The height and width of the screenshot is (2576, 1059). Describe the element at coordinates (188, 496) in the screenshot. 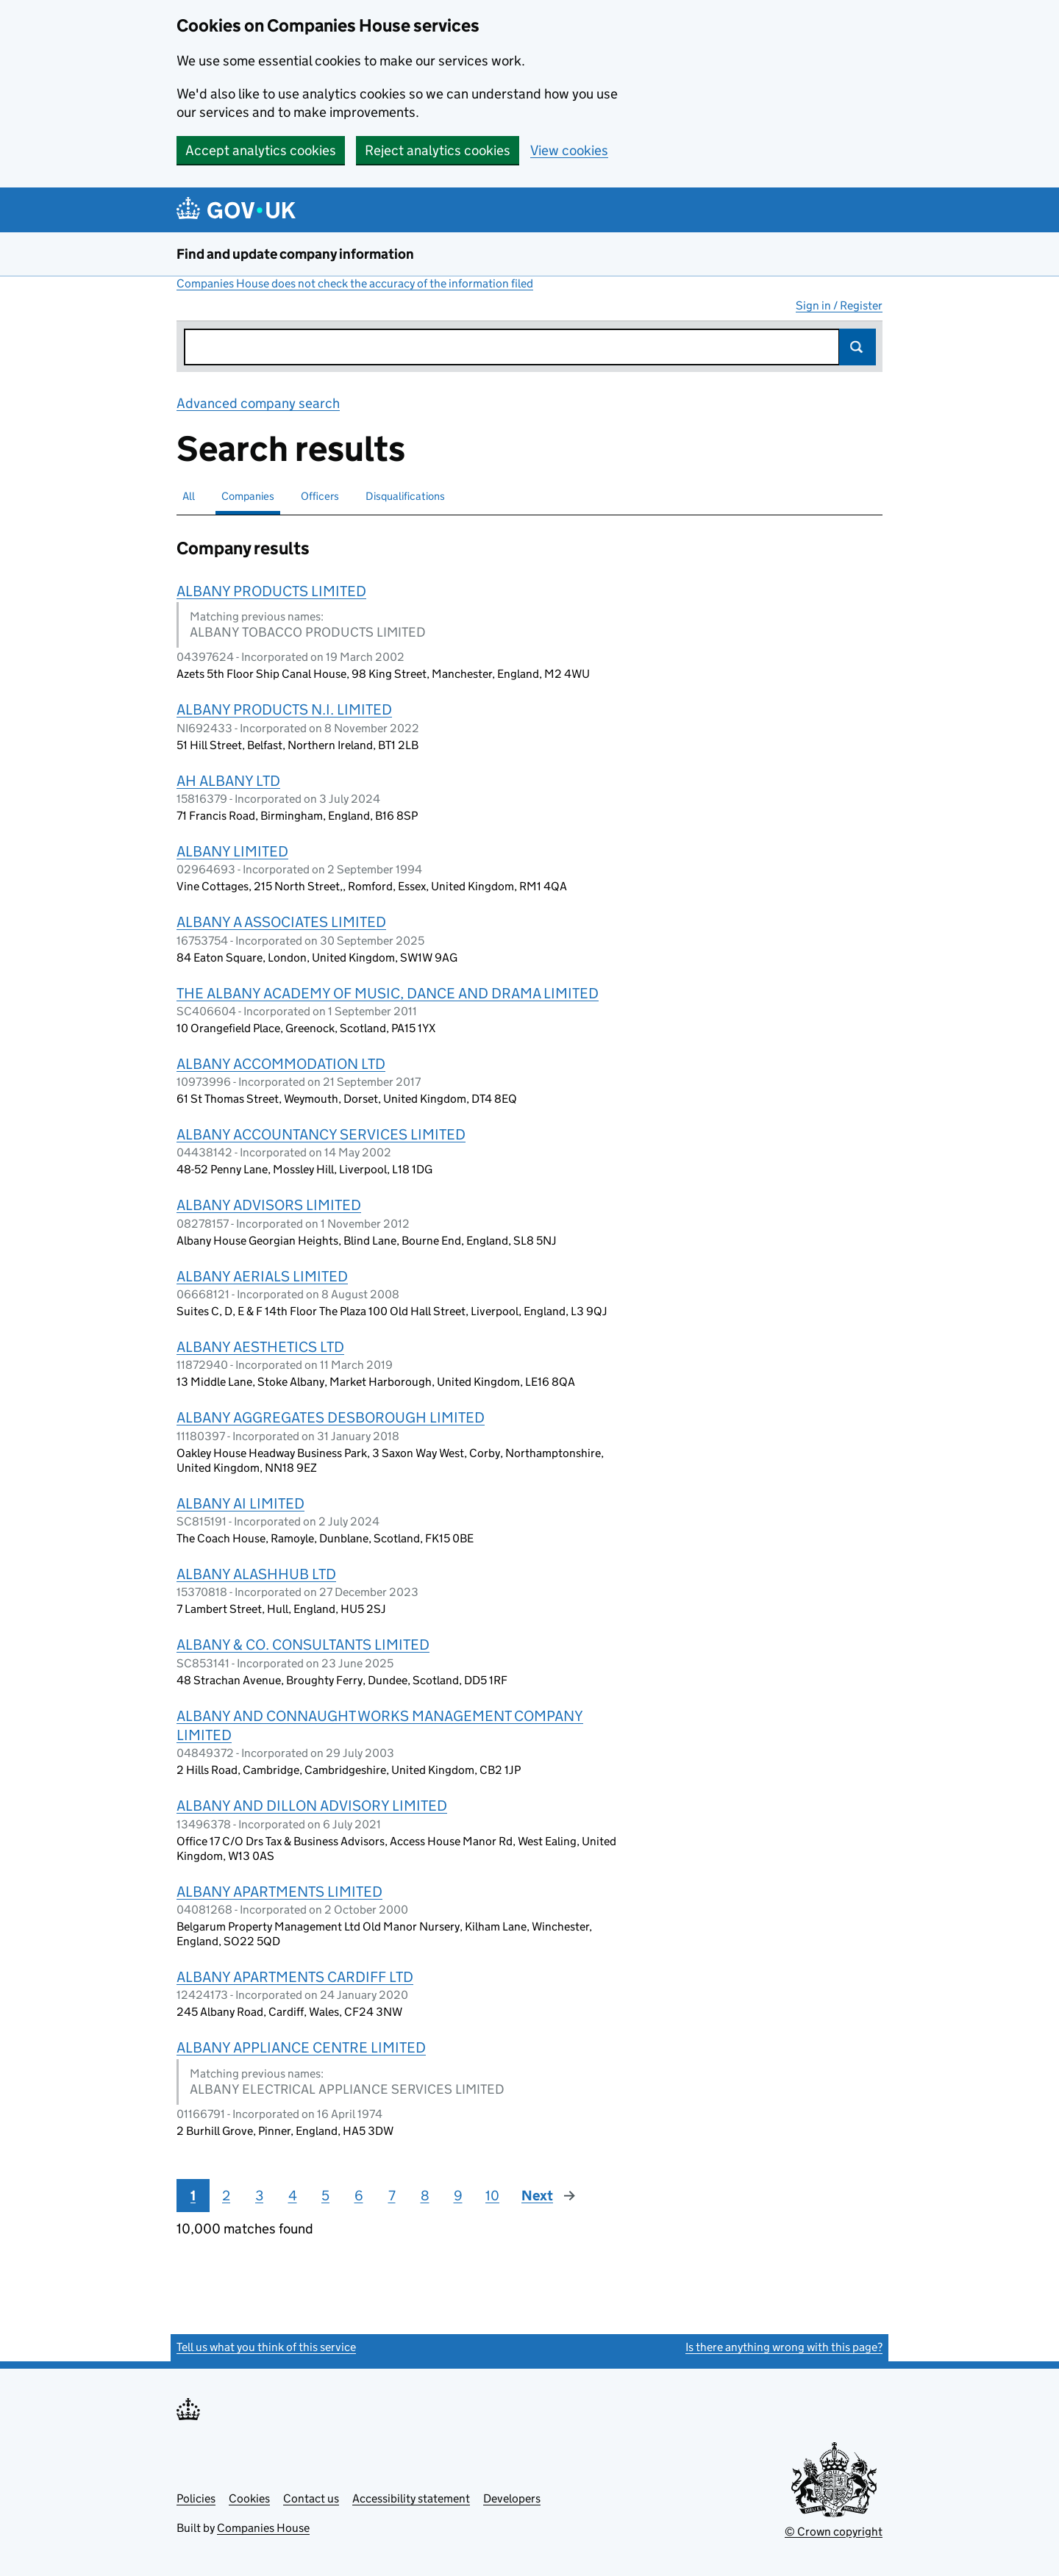

I see `All` at that location.